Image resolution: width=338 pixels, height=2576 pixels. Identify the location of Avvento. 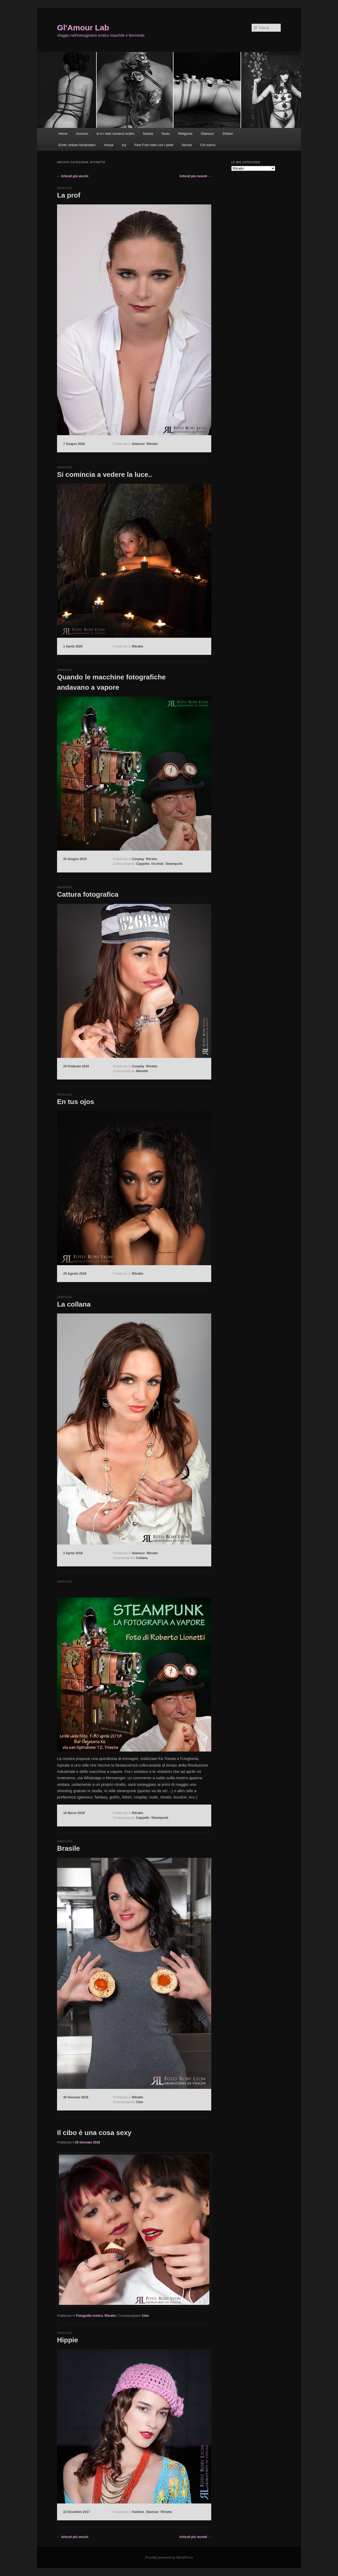
(82, 134).